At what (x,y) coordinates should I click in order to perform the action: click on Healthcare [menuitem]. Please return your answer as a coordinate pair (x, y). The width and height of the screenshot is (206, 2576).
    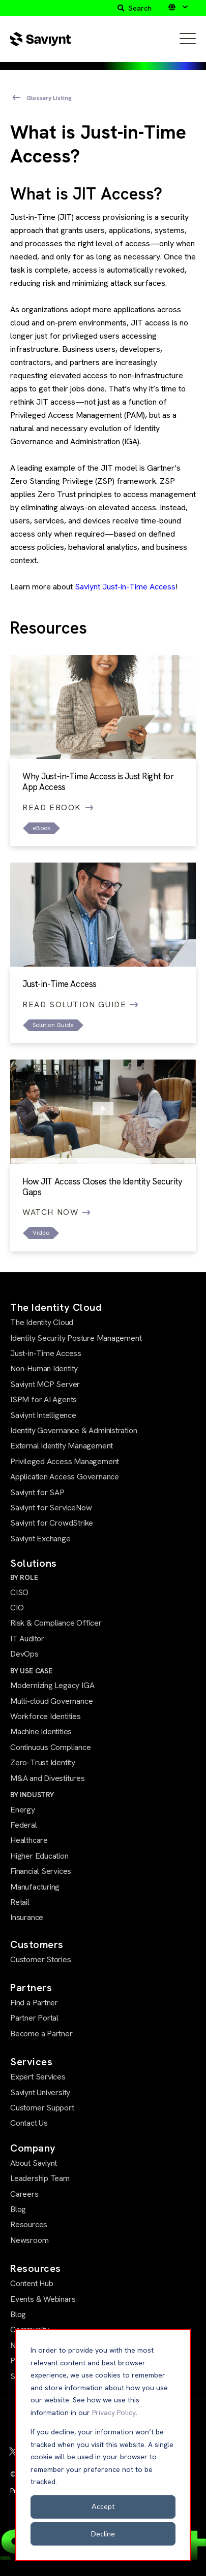
    Looking at the image, I should click on (29, 1840).